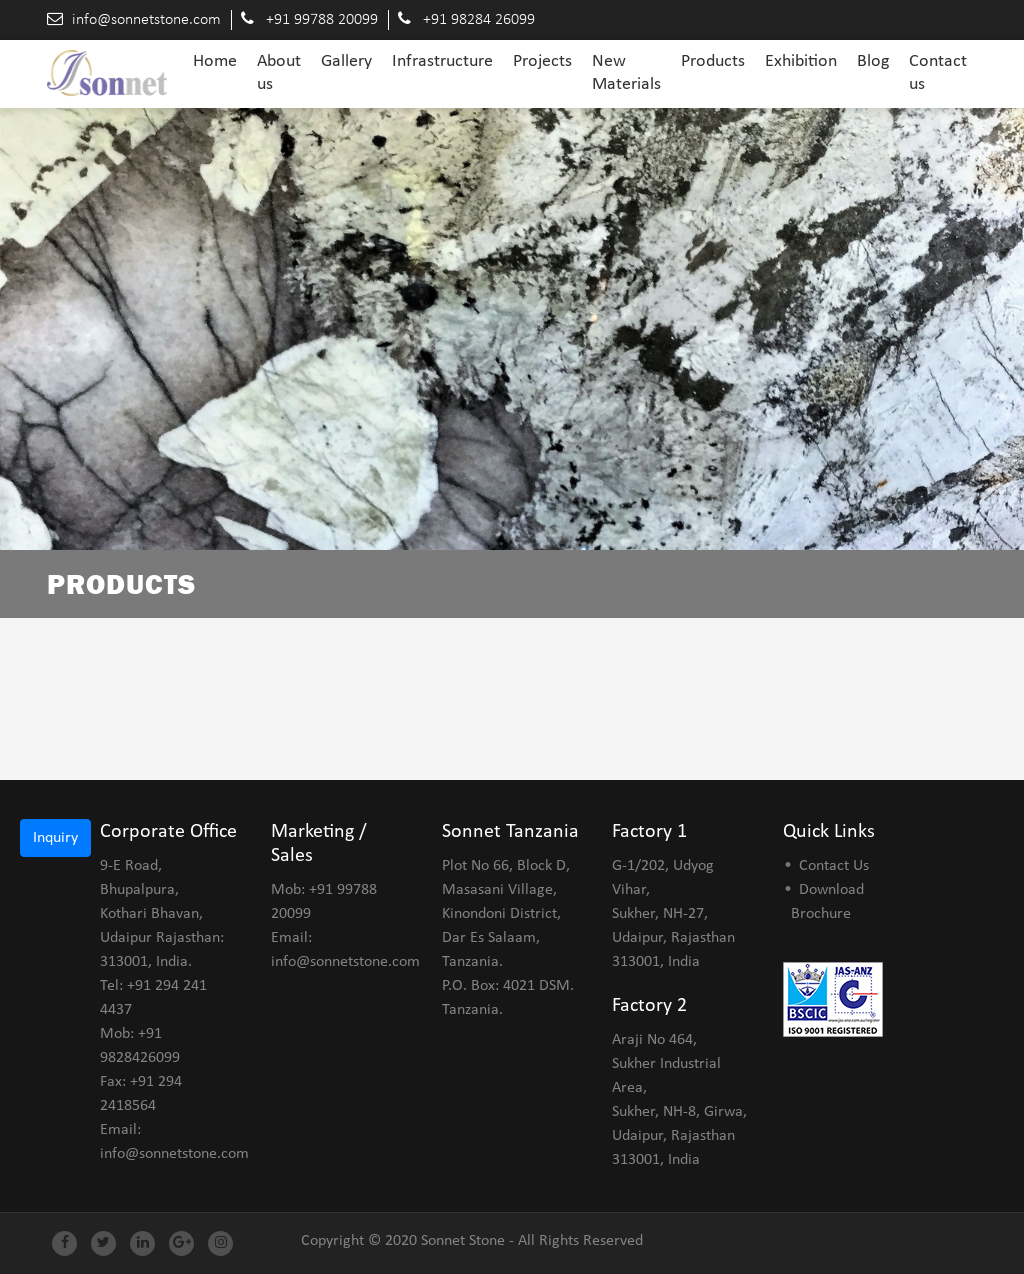 The width and height of the screenshot is (1024, 1274). I want to click on Exhibition, so click(801, 61).